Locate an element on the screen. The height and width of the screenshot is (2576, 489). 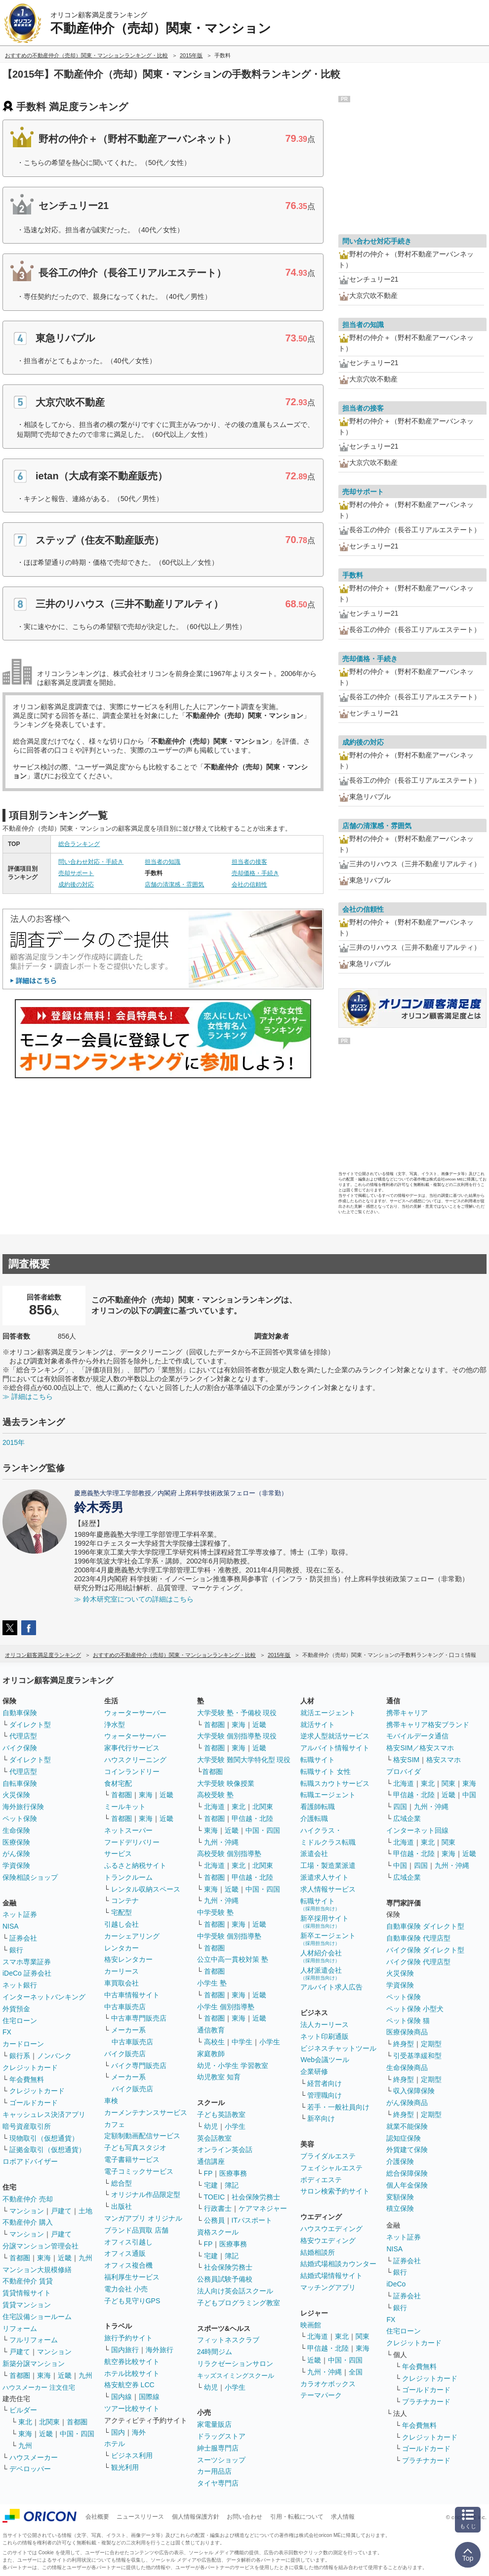
変額保険 is located at coordinates (400, 2197).